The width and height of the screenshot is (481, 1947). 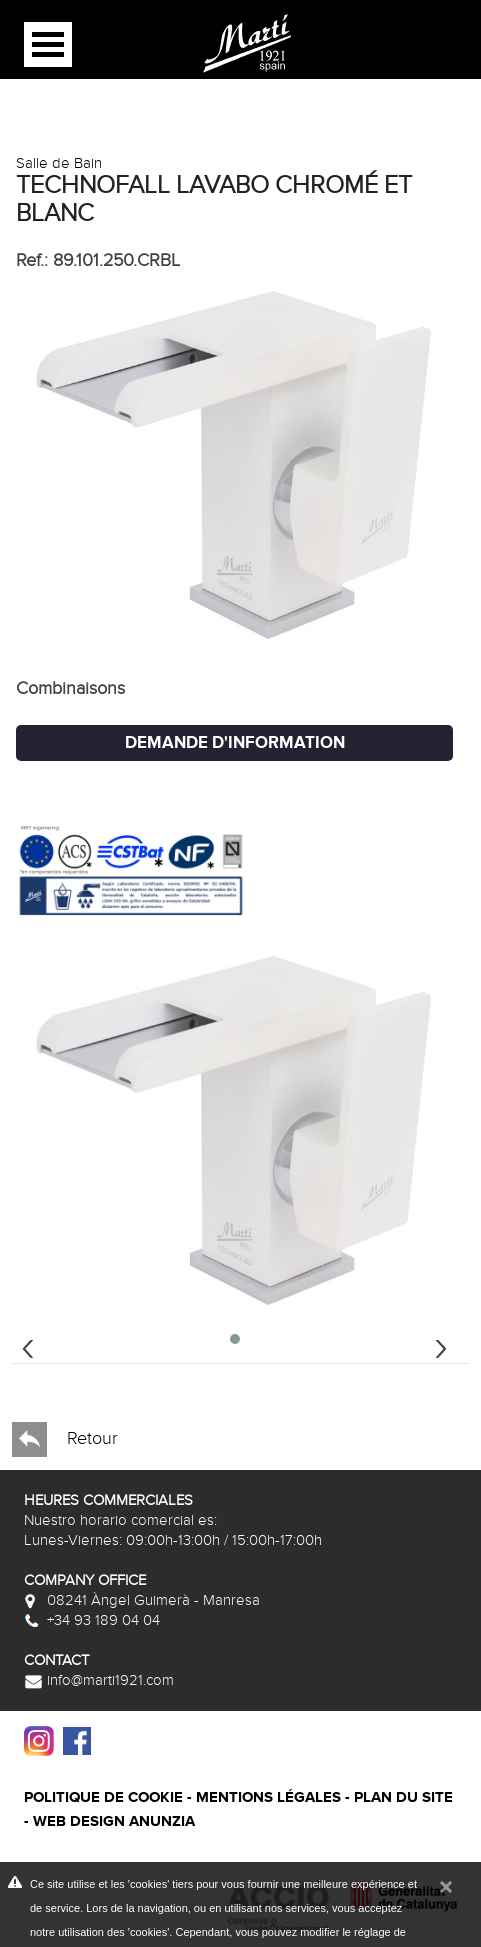 What do you see at coordinates (99, 1680) in the screenshot?
I see `info@marti1921.com` at bounding box center [99, 1680].